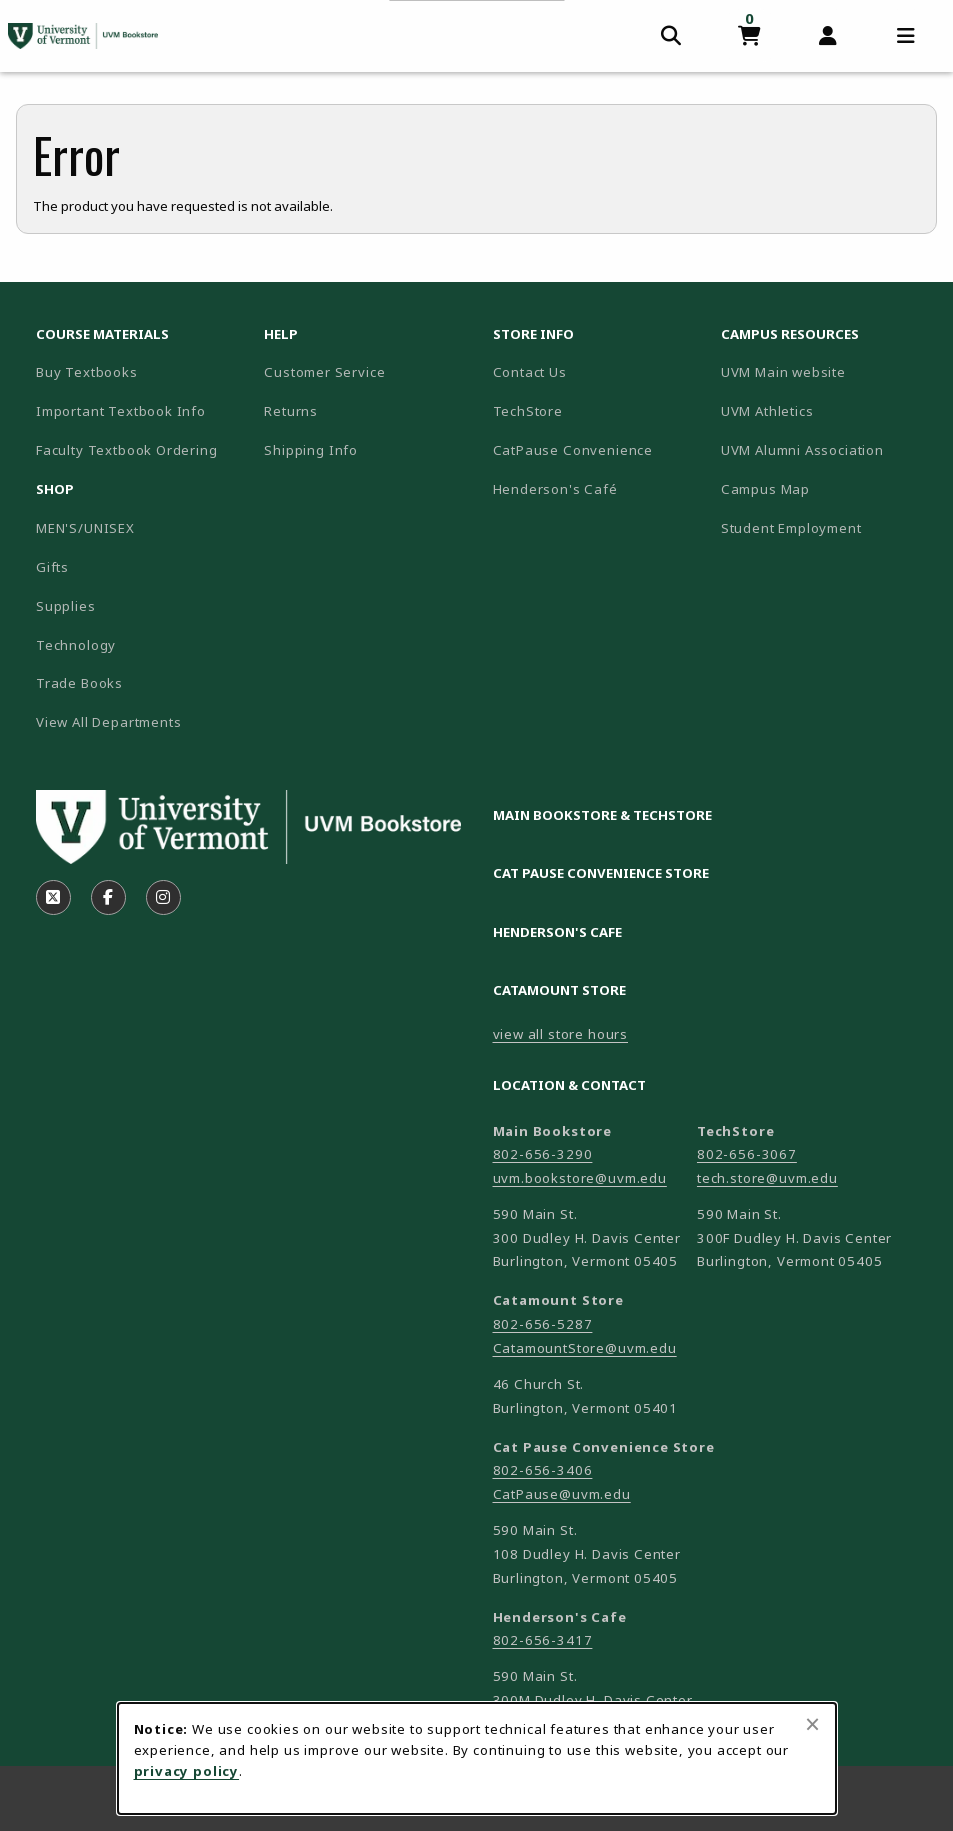 This screenshot has height=1831, width=953. What do you see at coordinates (324, 372) in the screenshot?
I see `Customer Service` at bounding box center [324, 372].